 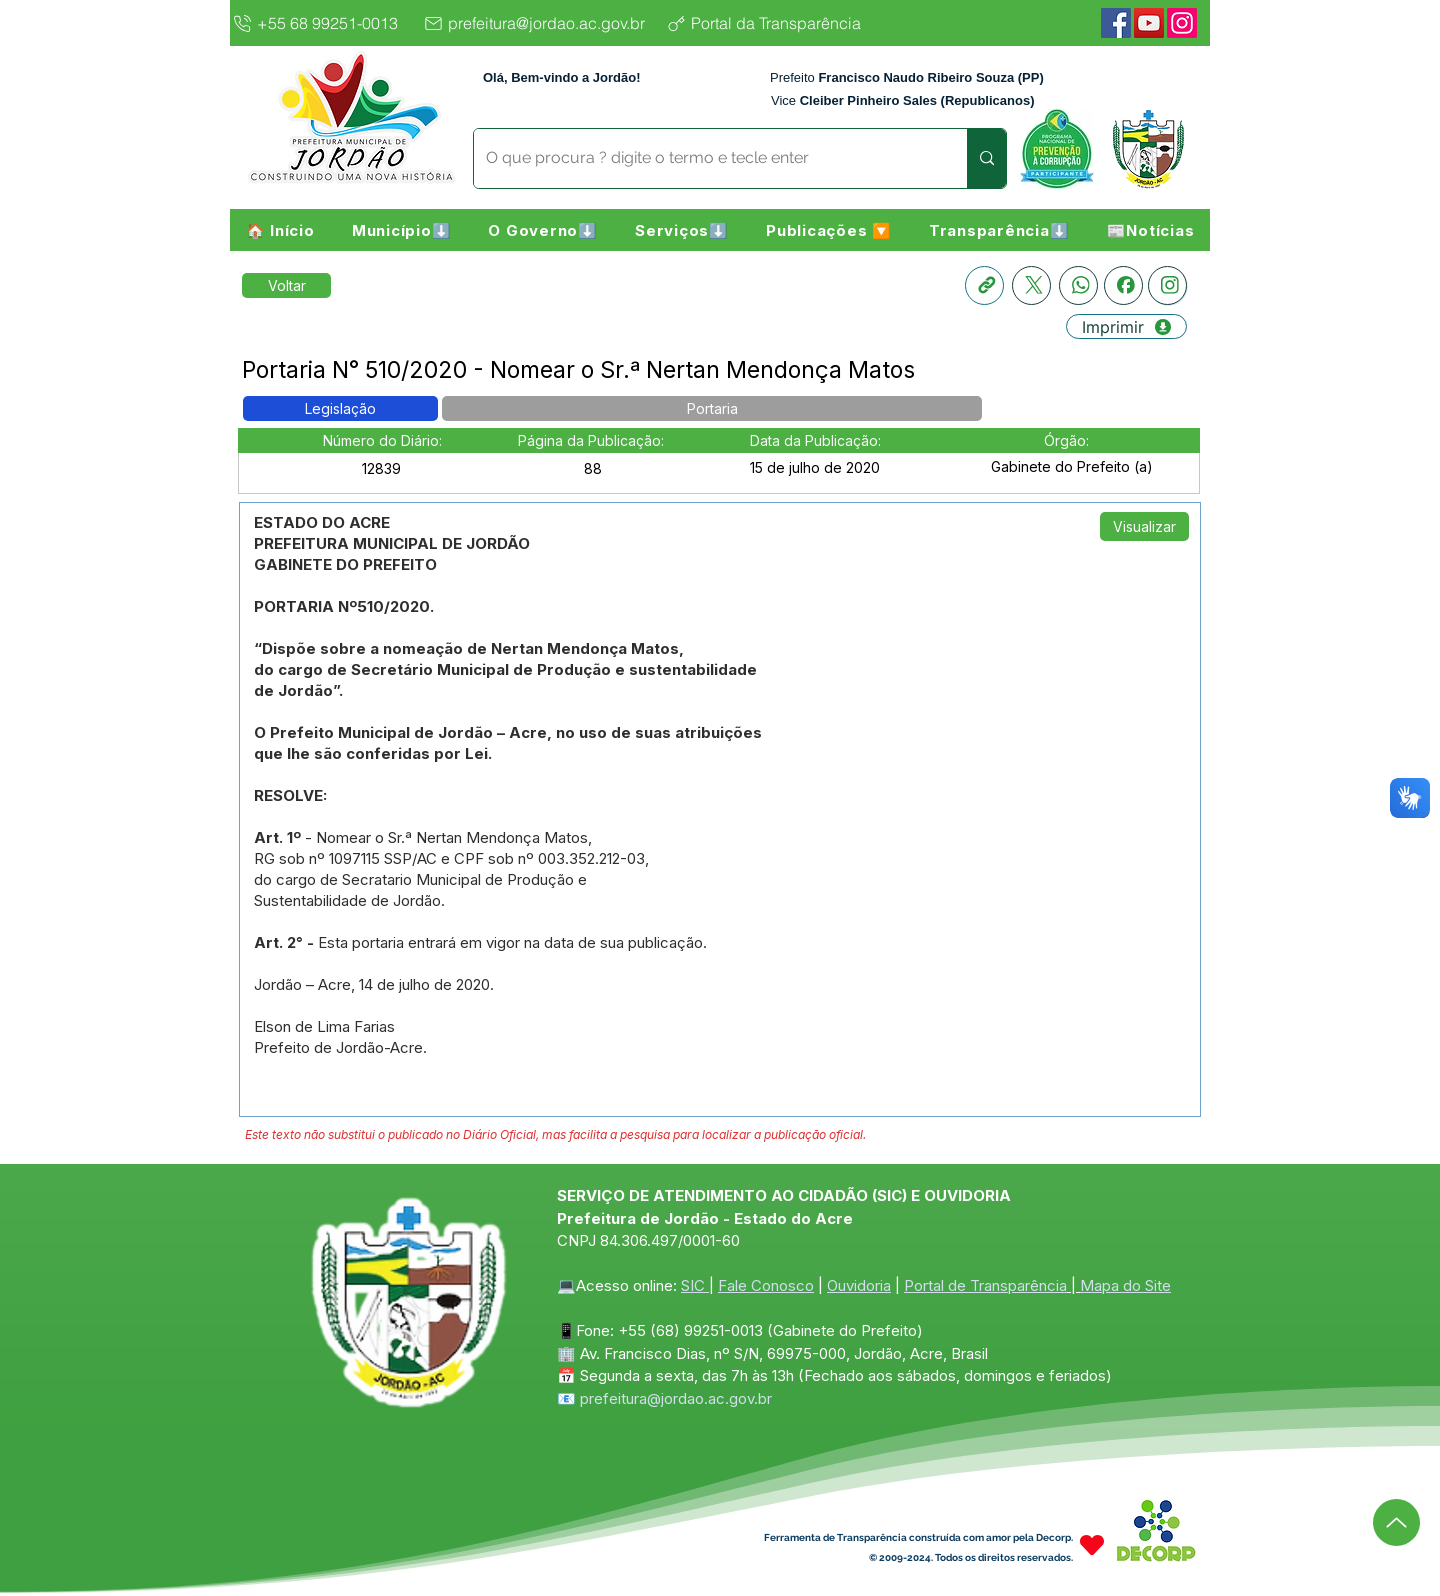 What do you see at coordinates (1149, 23) in the screenshot?
I see `[YouTube]` at bounding box center [1149, 23].